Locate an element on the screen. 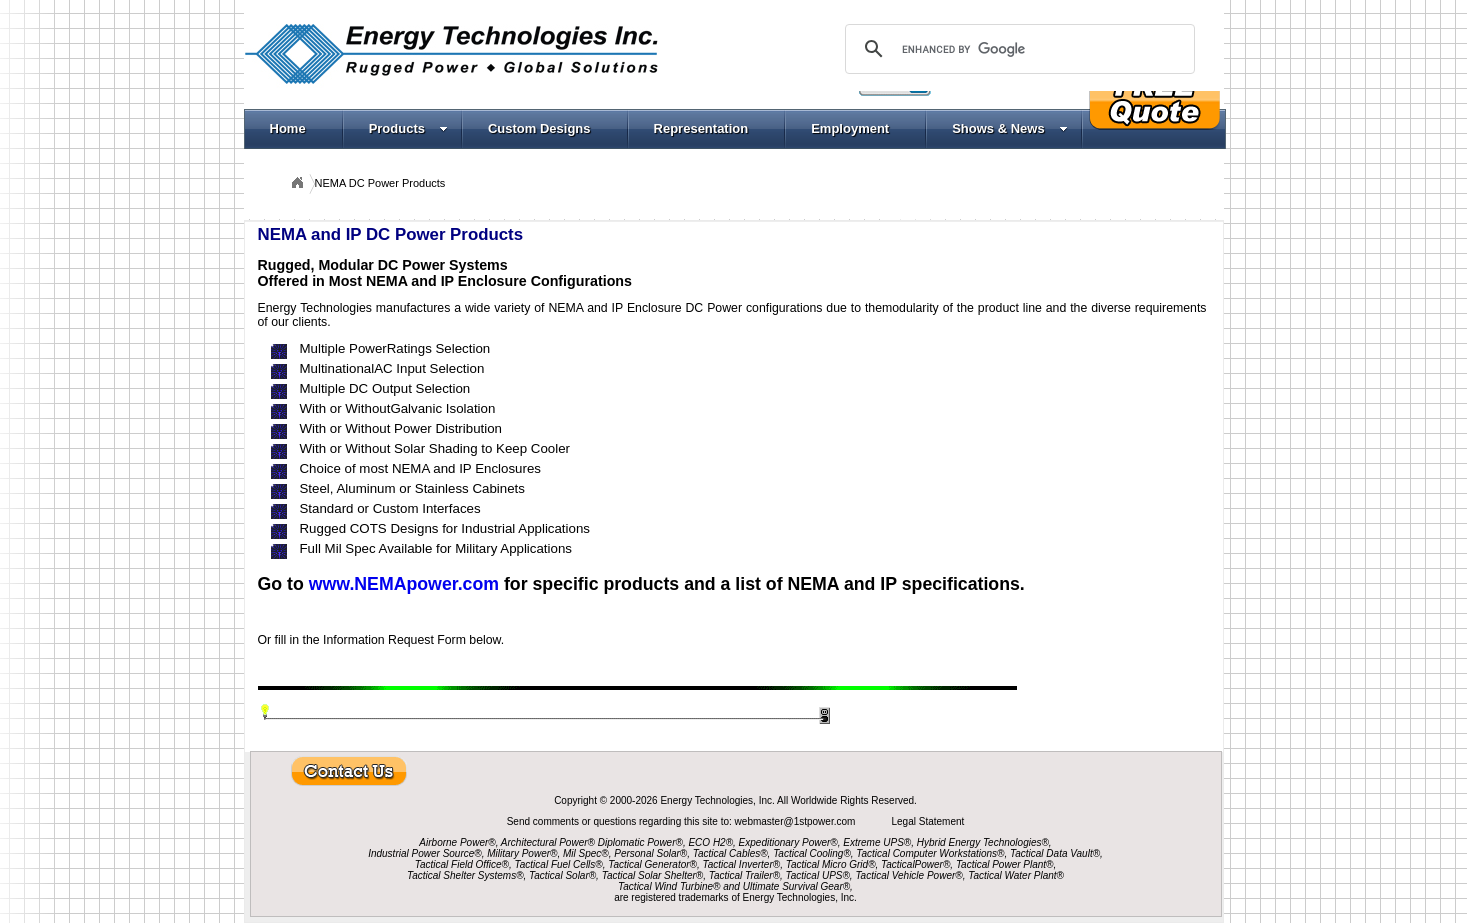 The height and width of the screenshot is (923, 1467). Tactical Fuel Cells® is located at coordinates (559, 864).